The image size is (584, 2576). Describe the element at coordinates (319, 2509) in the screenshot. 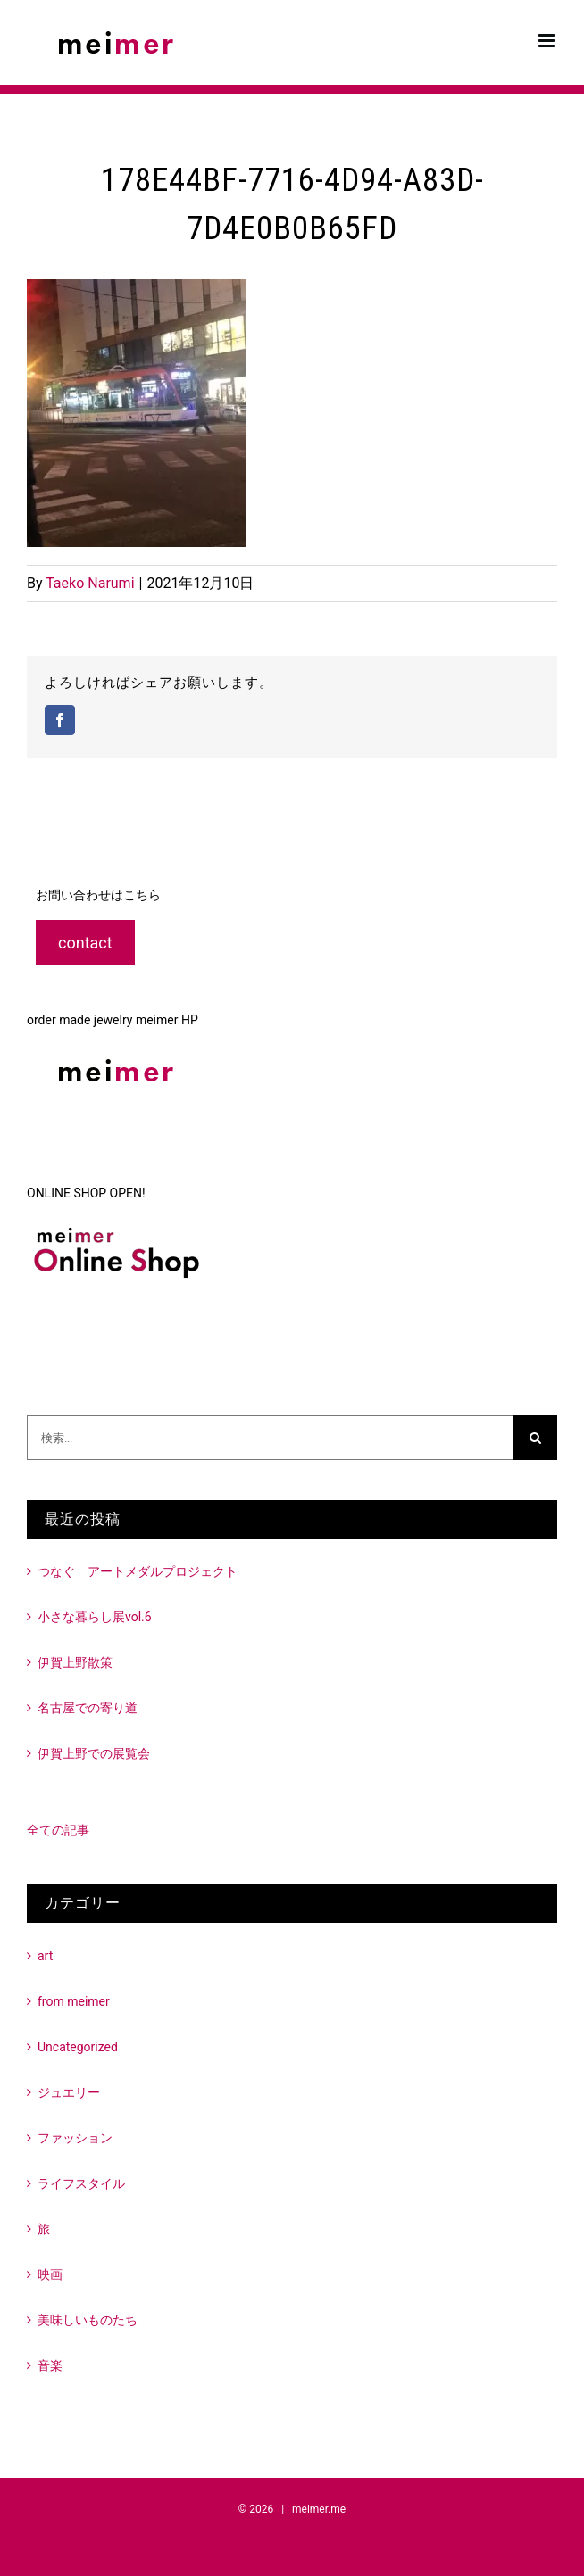

I see `meimer.me` at that location.